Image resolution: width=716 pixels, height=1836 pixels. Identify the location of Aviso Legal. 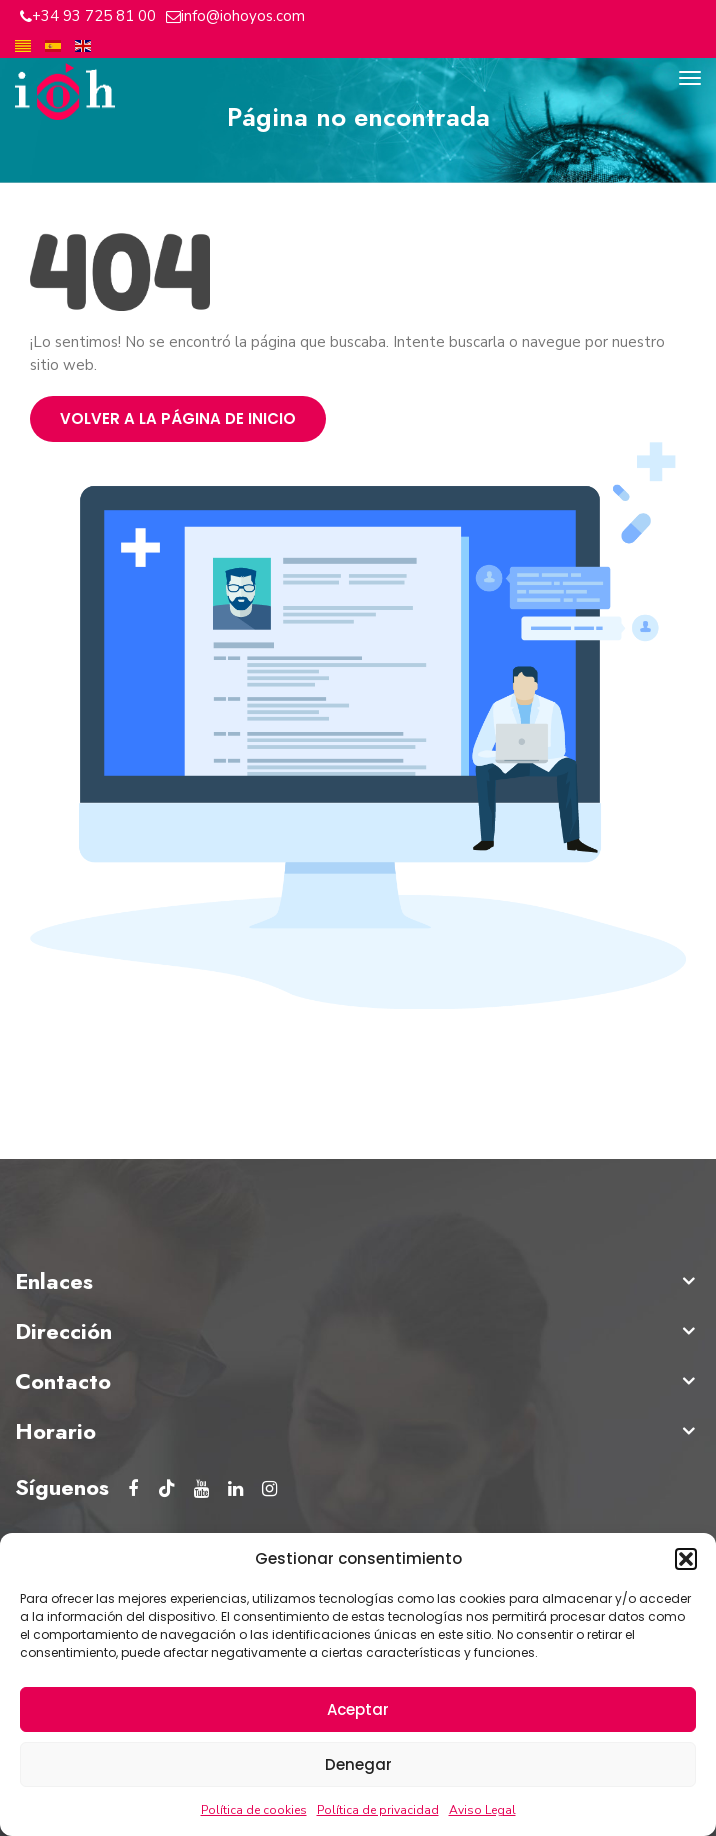
(482, 1810).